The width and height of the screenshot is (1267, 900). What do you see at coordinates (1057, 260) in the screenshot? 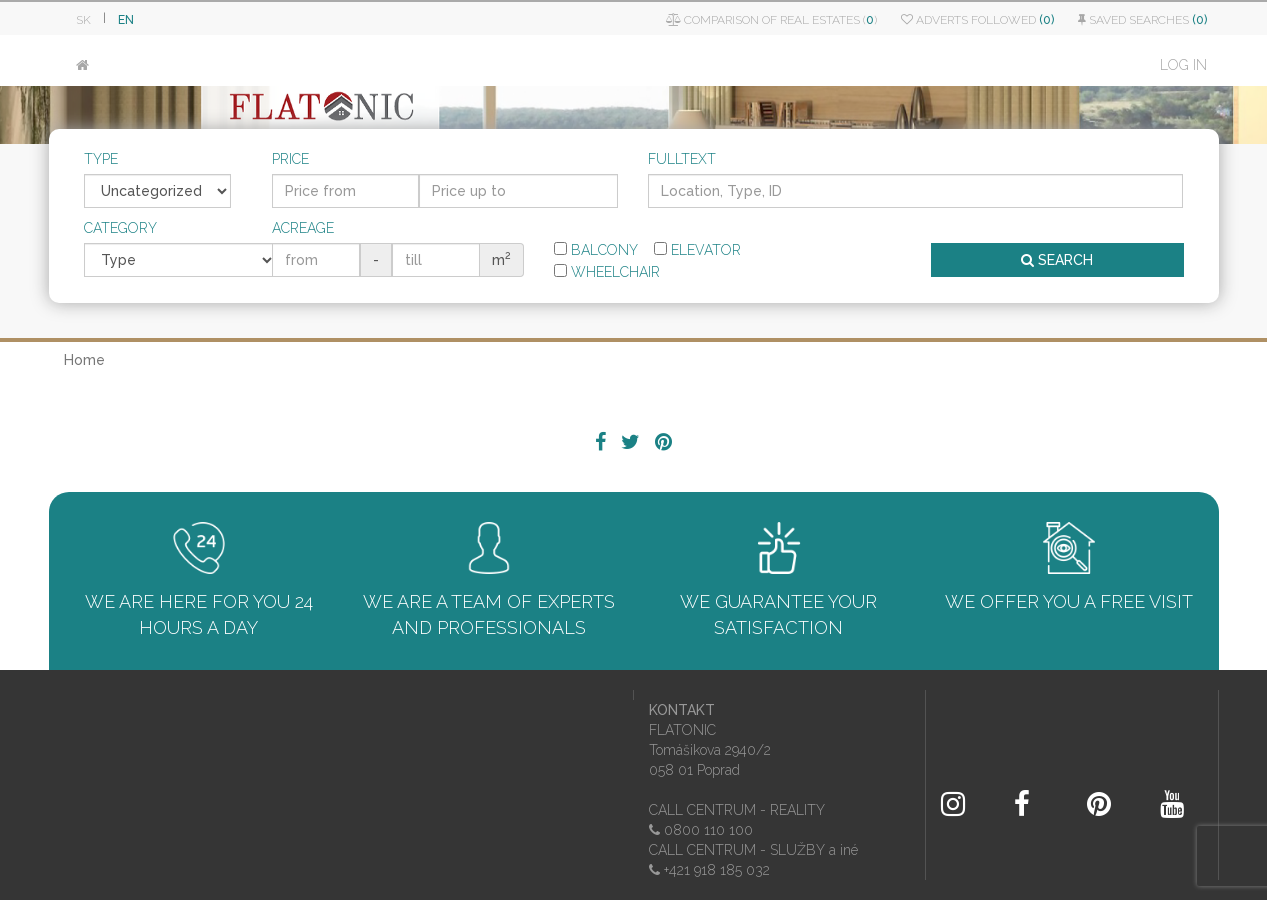
I see `SEARCH` at bounding box center [1057, 260].